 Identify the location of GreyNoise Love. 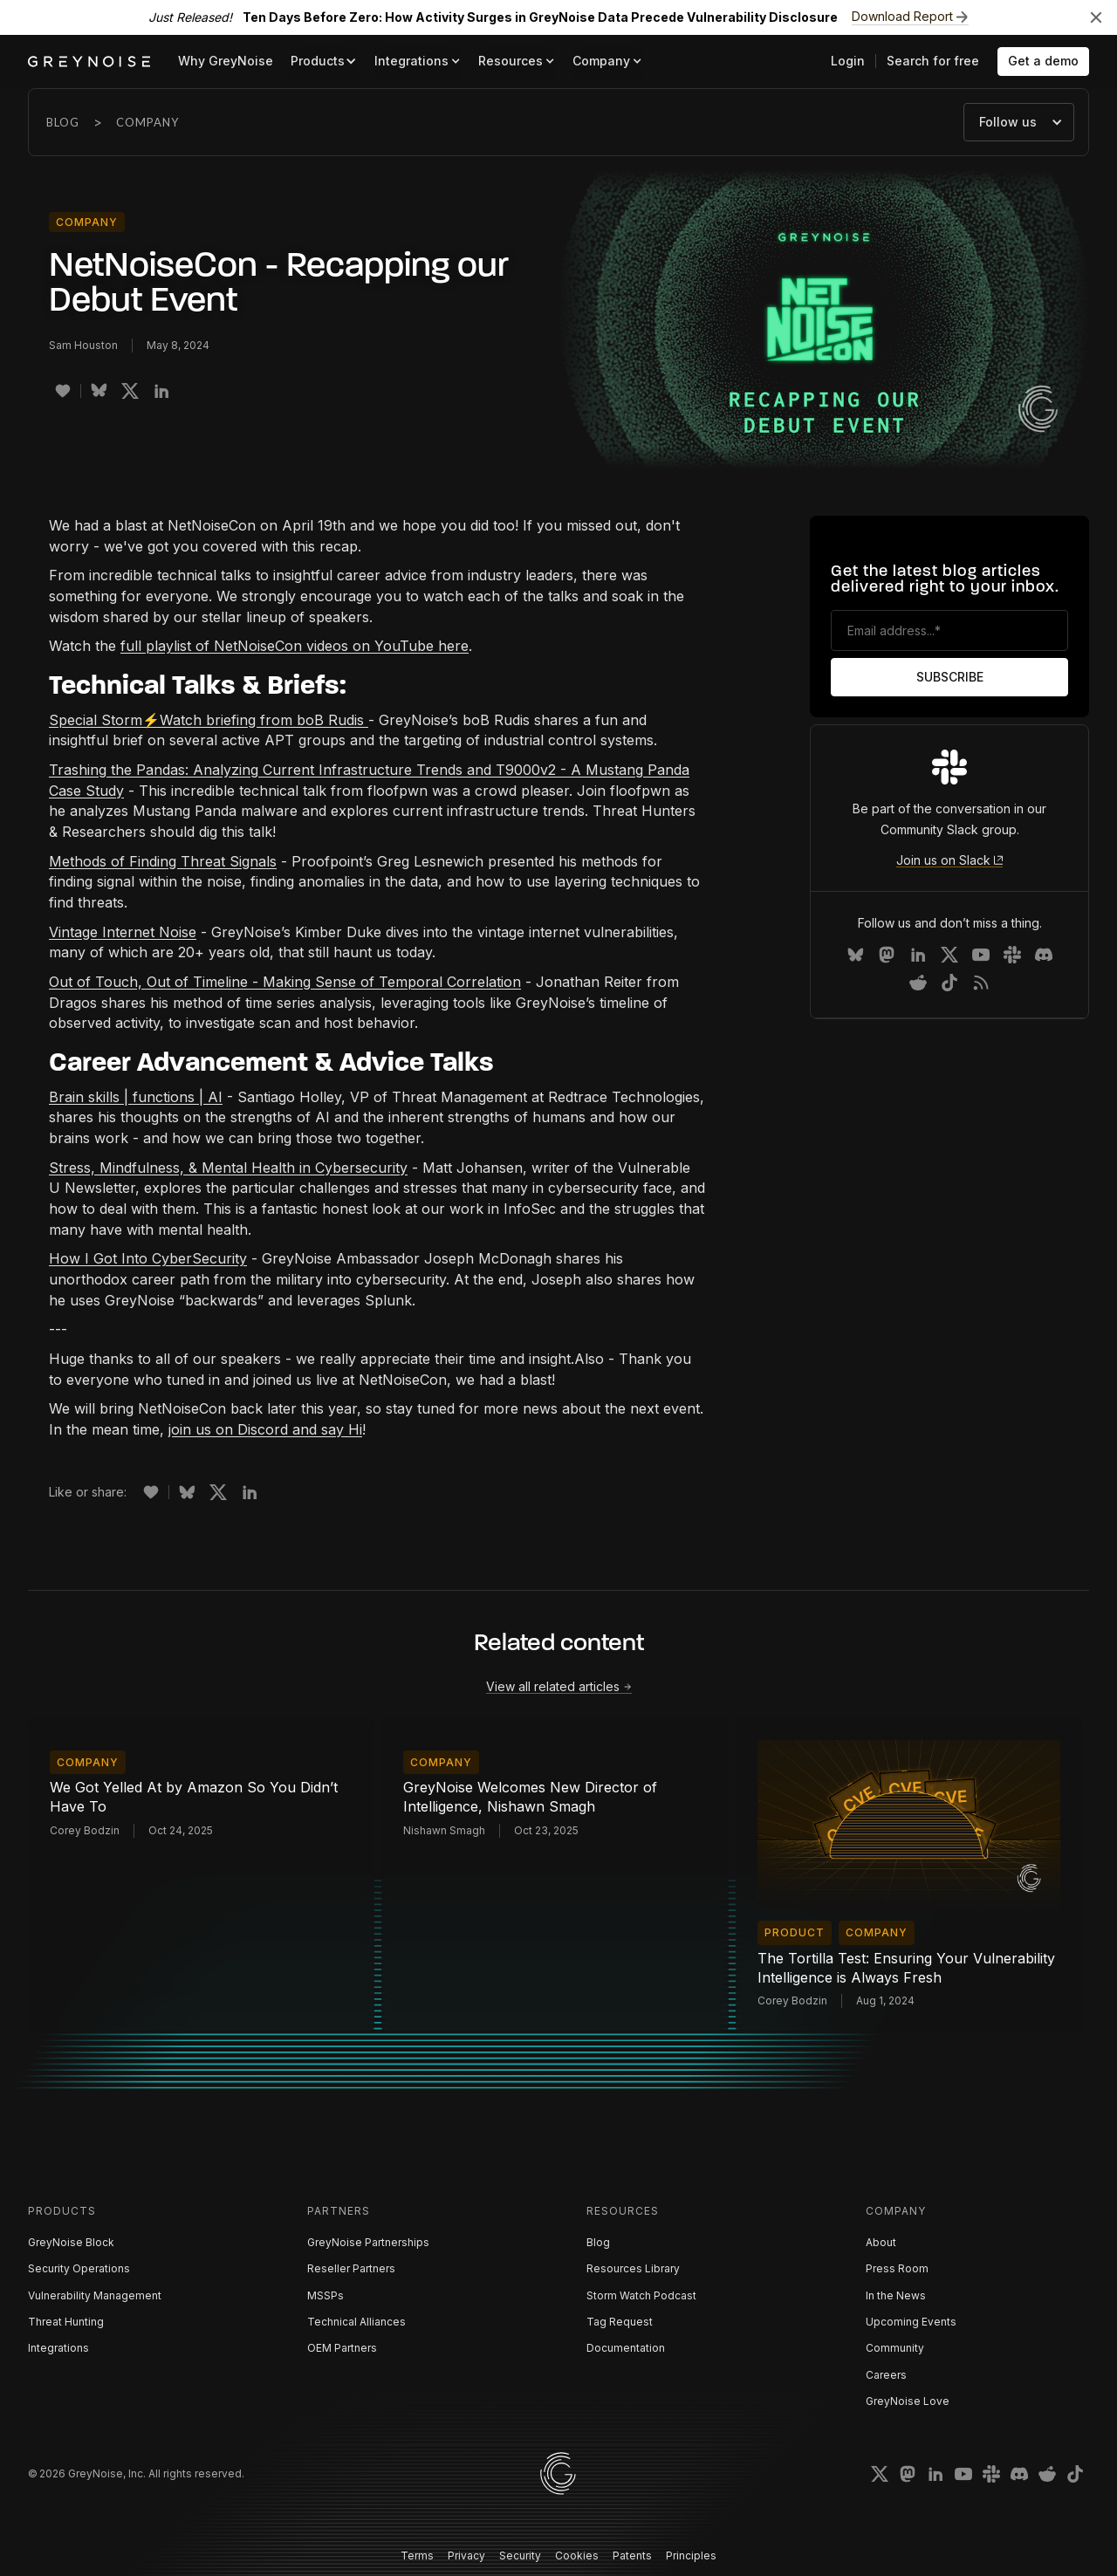
(907, 2401).